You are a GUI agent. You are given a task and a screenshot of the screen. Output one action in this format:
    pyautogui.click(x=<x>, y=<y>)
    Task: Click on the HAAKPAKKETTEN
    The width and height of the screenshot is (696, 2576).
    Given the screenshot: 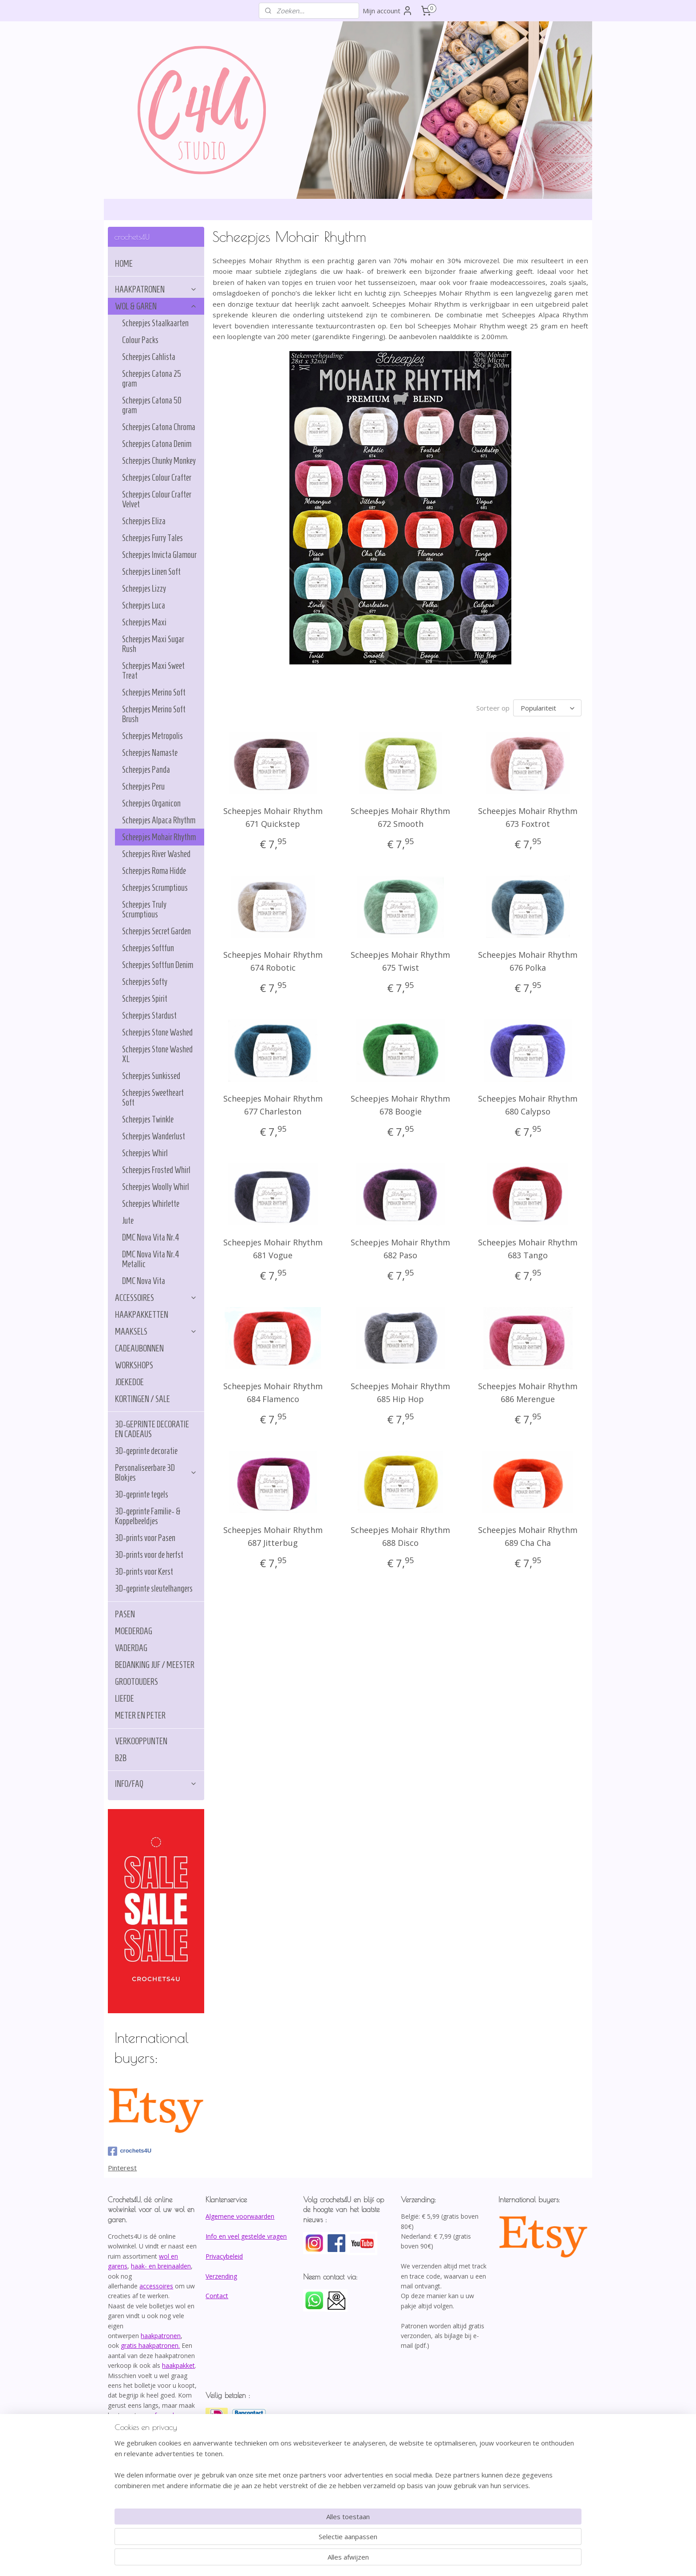 What is the action you would take?
    pyautogui.click(x=141, y=1315)
    